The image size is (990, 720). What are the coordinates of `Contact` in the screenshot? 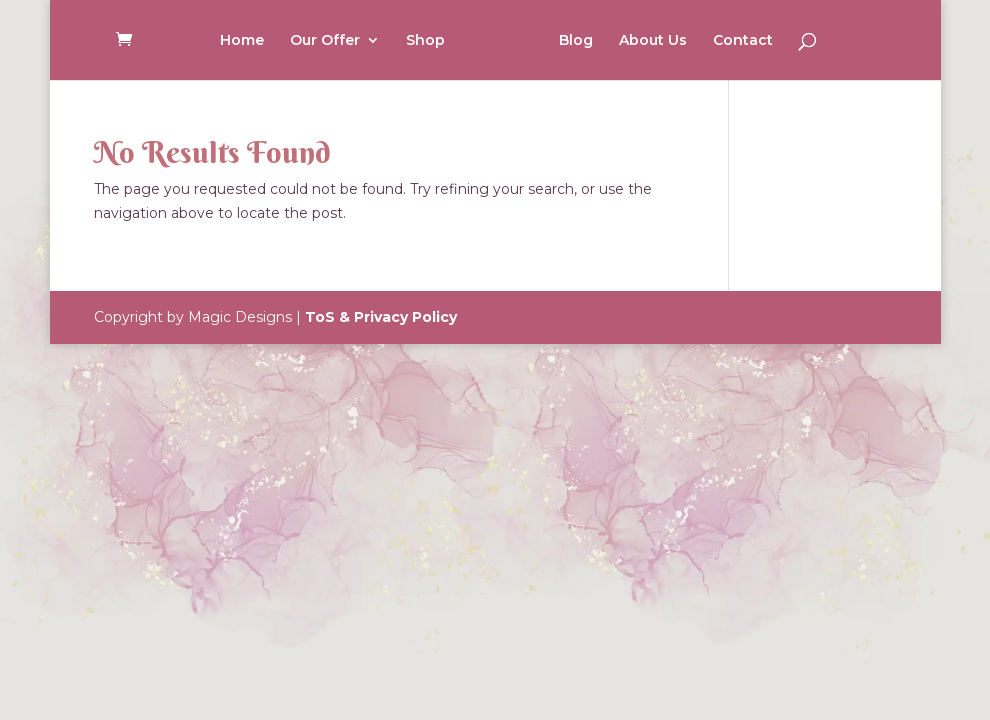 It's located at (743, 41).